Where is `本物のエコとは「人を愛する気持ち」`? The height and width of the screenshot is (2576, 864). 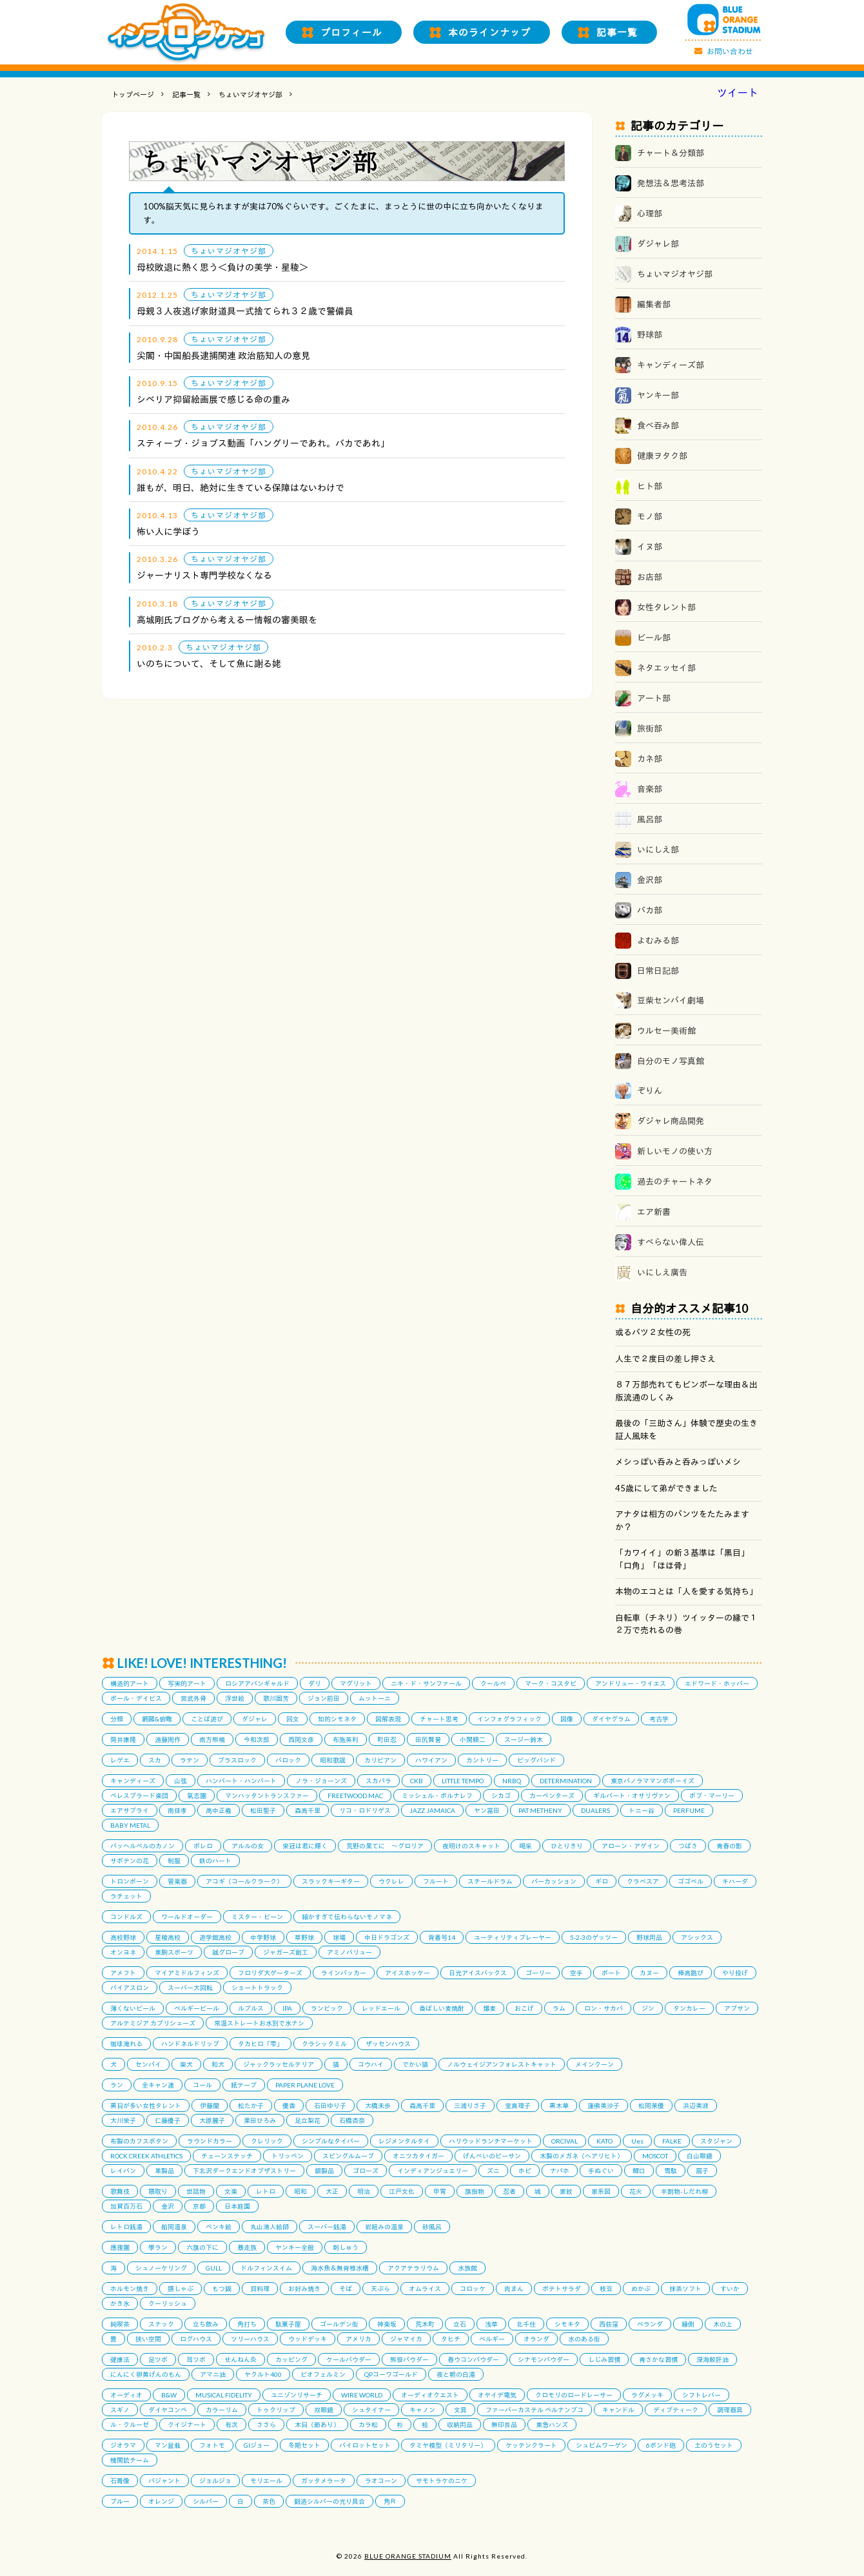
本物のエコとは「人を愛する気持ち」 is located at coordinates (686, 1591).